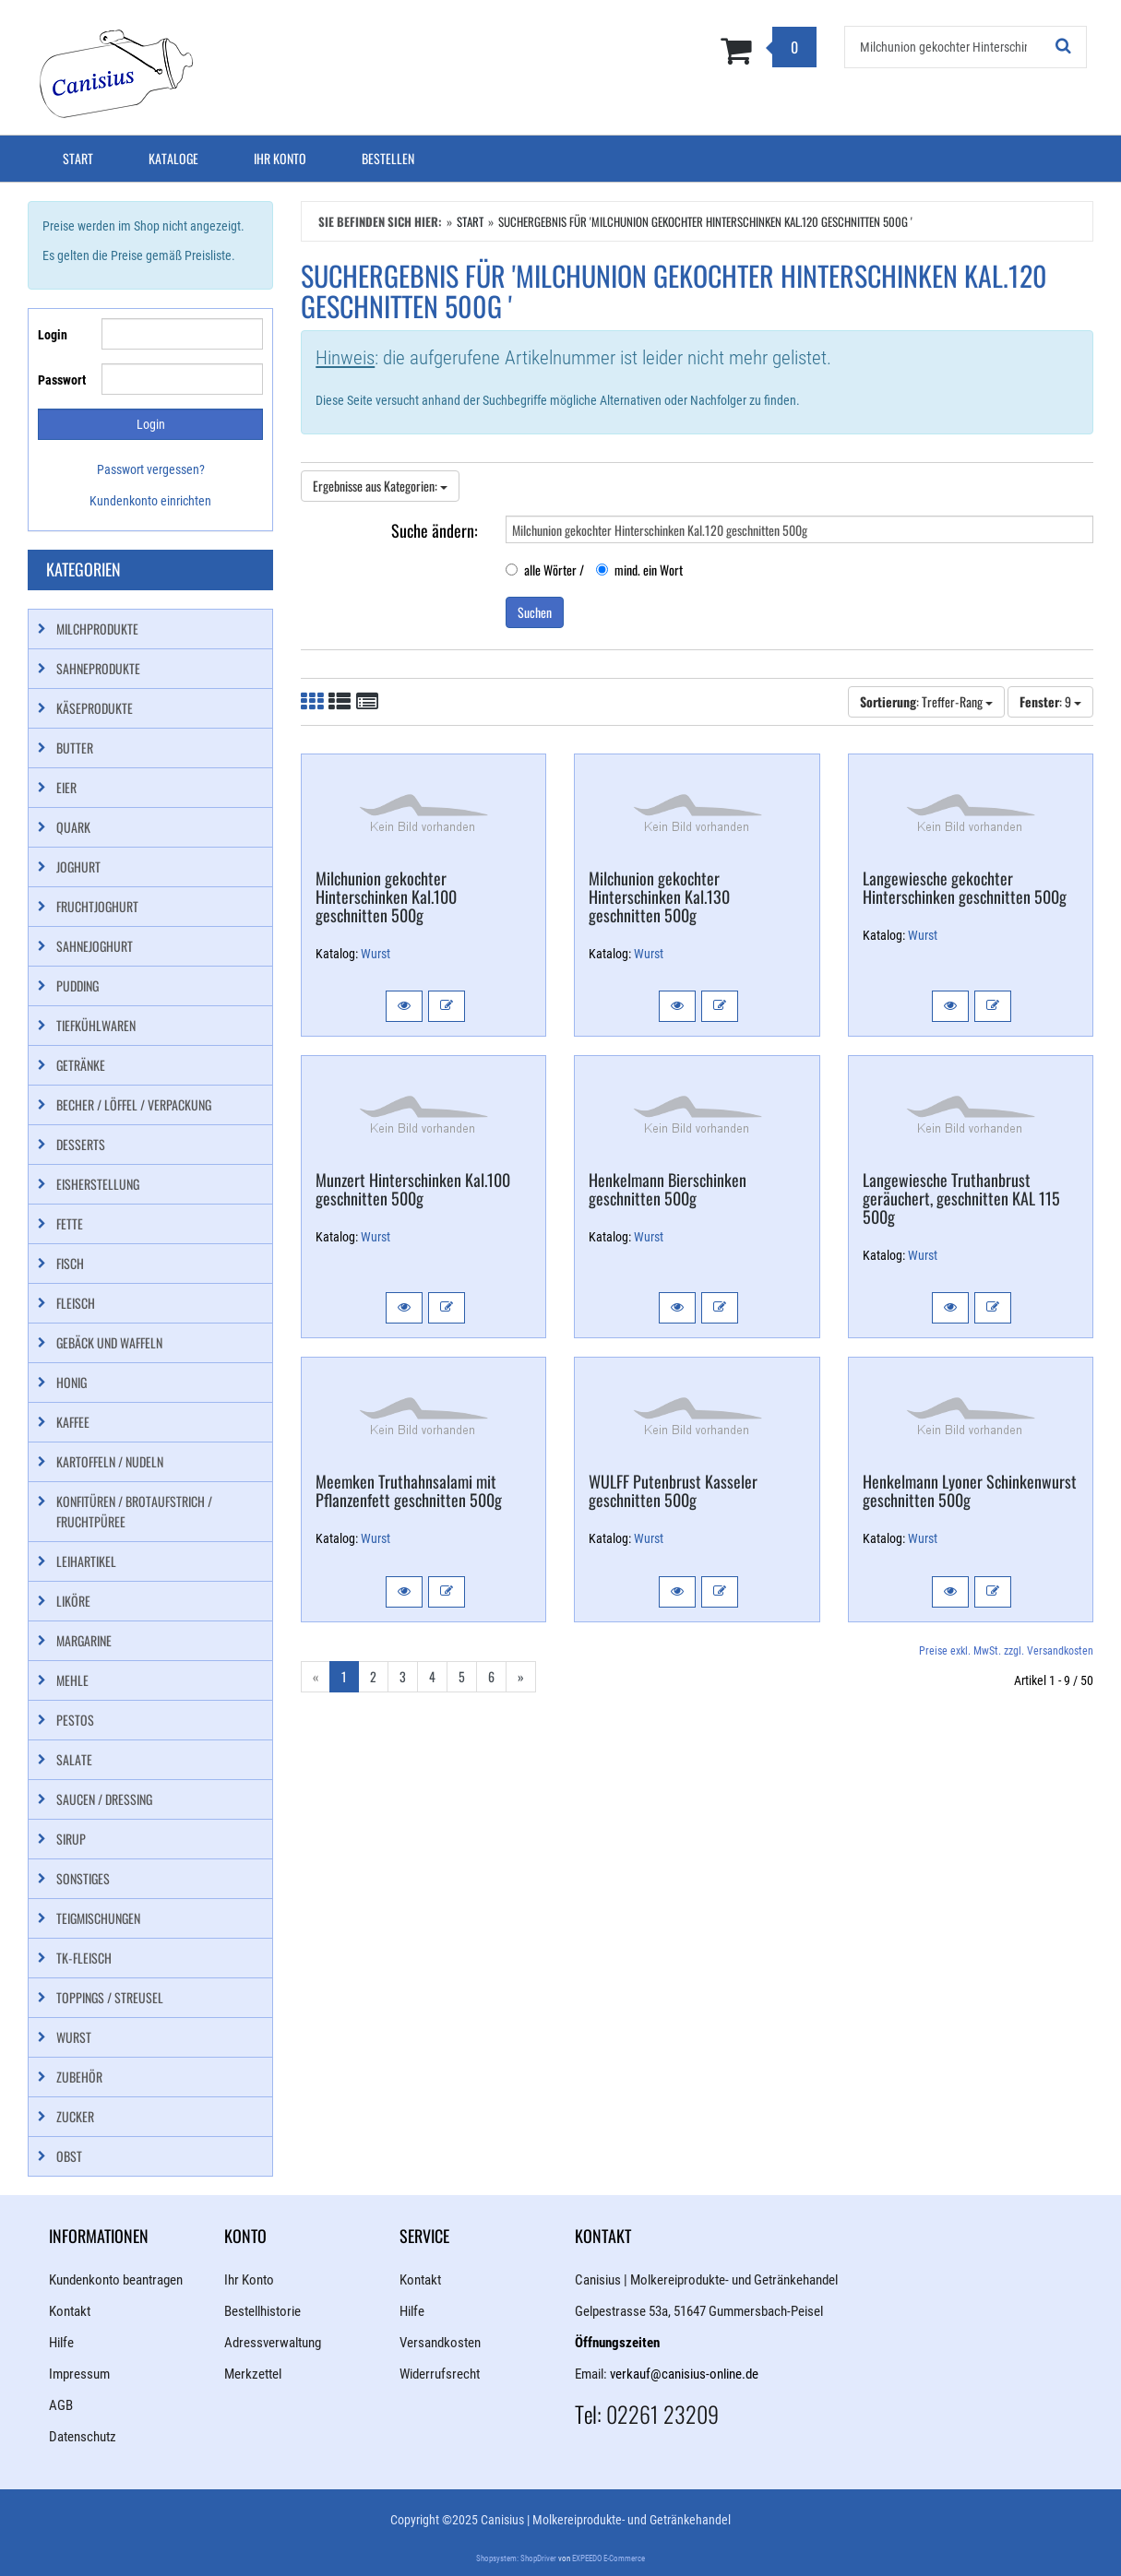  What do you see at coordinates (52, 334) in the screenshot?
I see `Login` at bounding box center [52, 334].